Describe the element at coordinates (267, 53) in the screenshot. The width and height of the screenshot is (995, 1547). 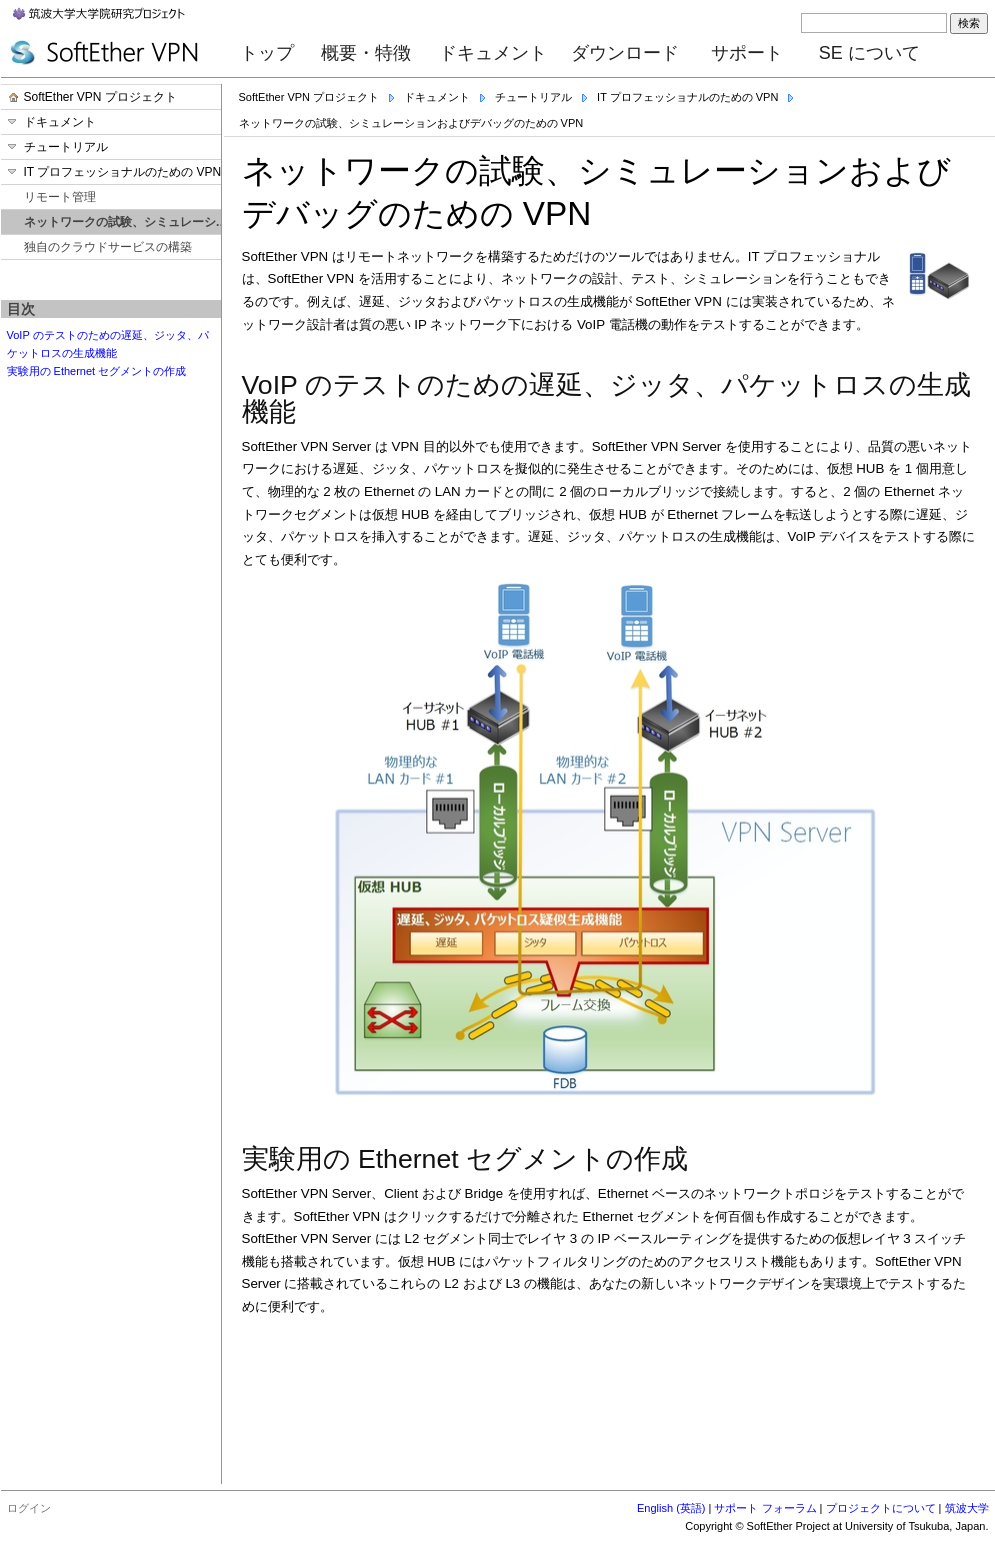
I see `トップ` at that location.